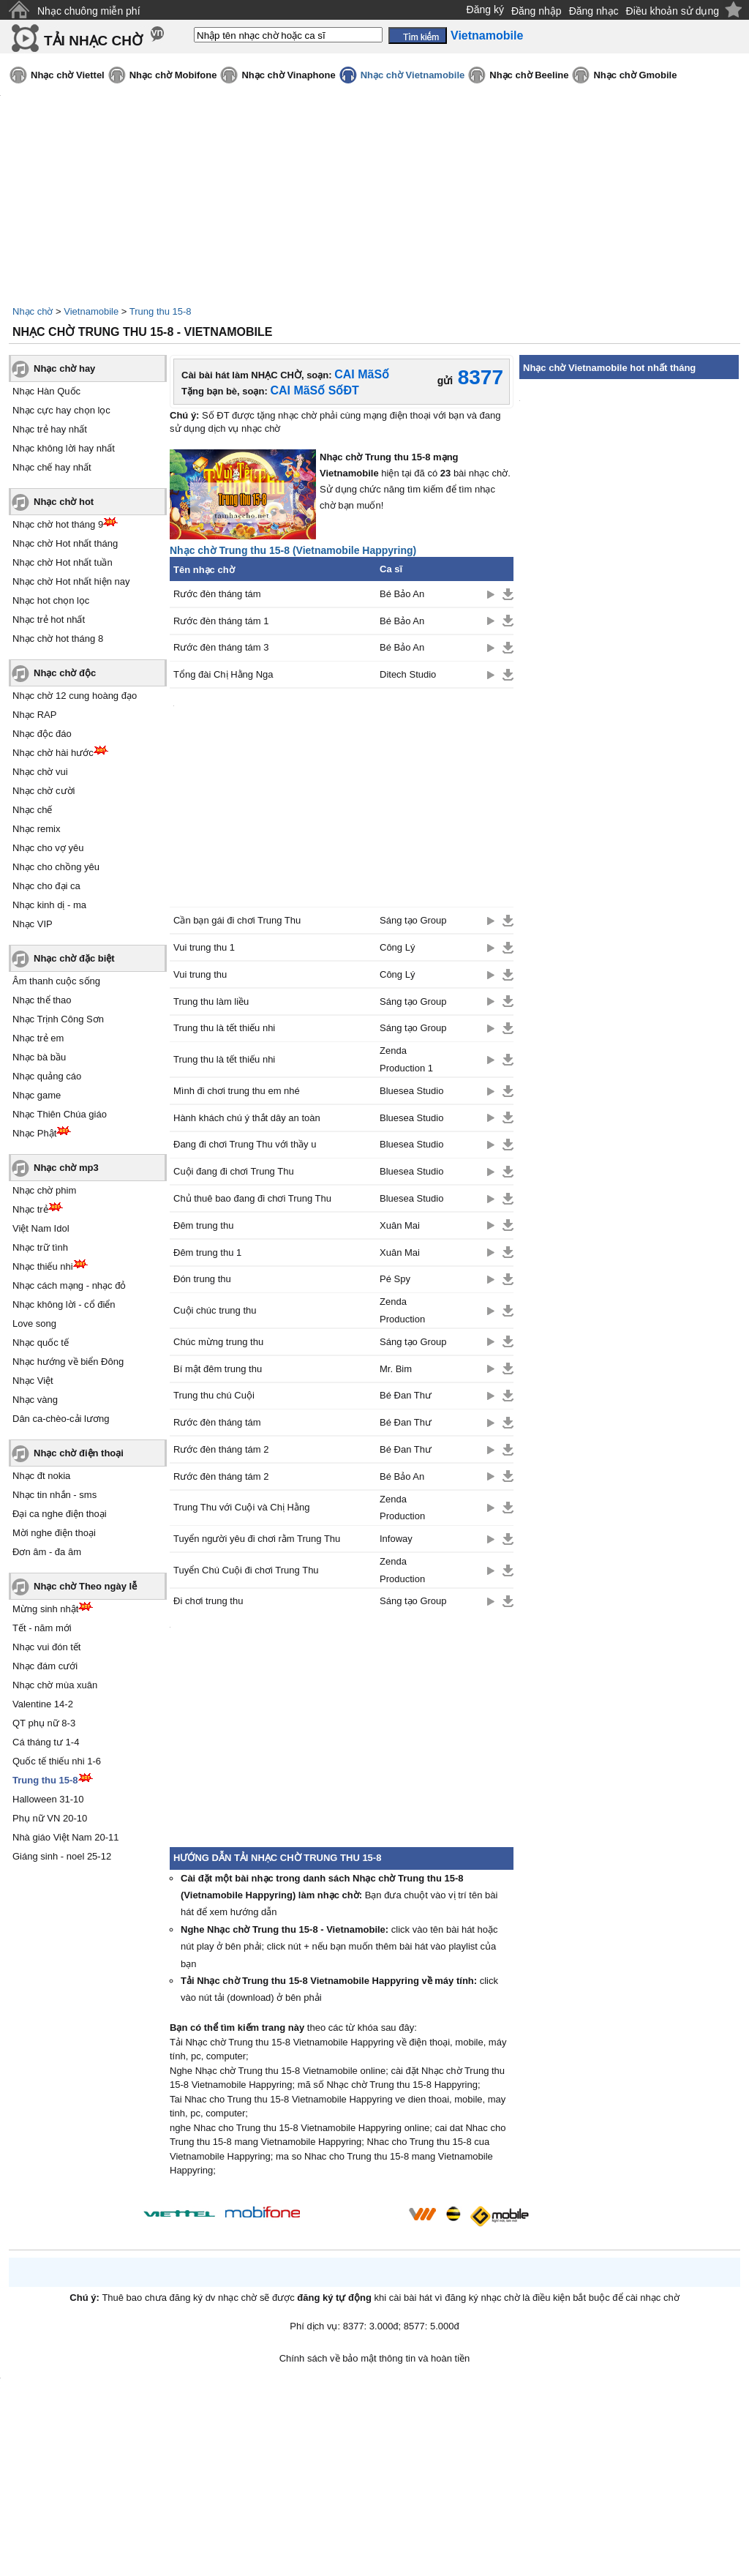 This screenshot has width=749, height=2576. I want to click on Đêm trung thu, so click(203, 1225).